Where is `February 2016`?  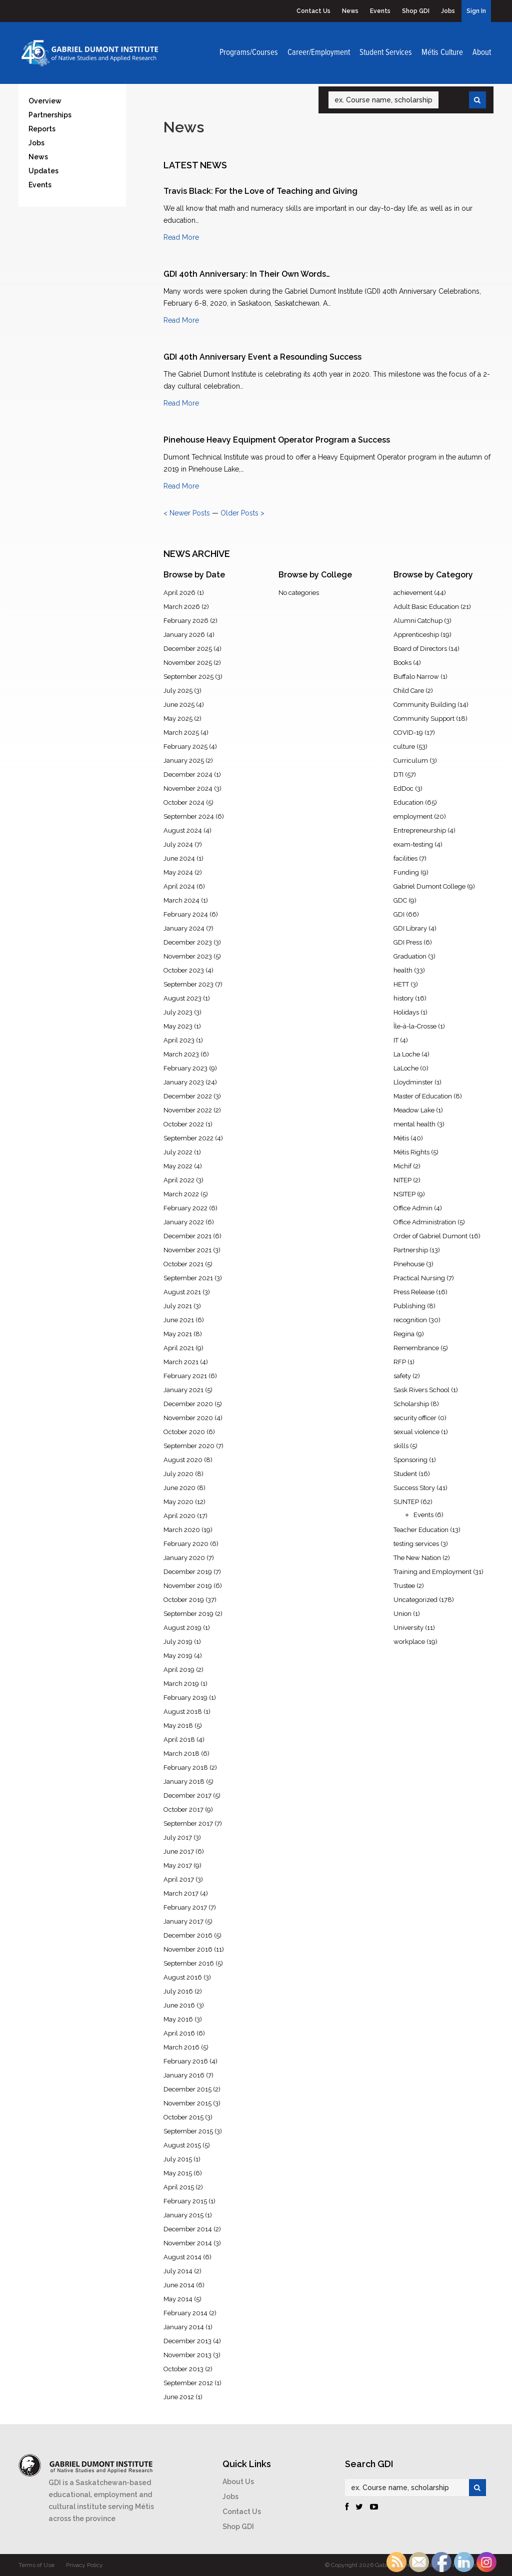 February 2016 is located at coordinates (186, 2061).